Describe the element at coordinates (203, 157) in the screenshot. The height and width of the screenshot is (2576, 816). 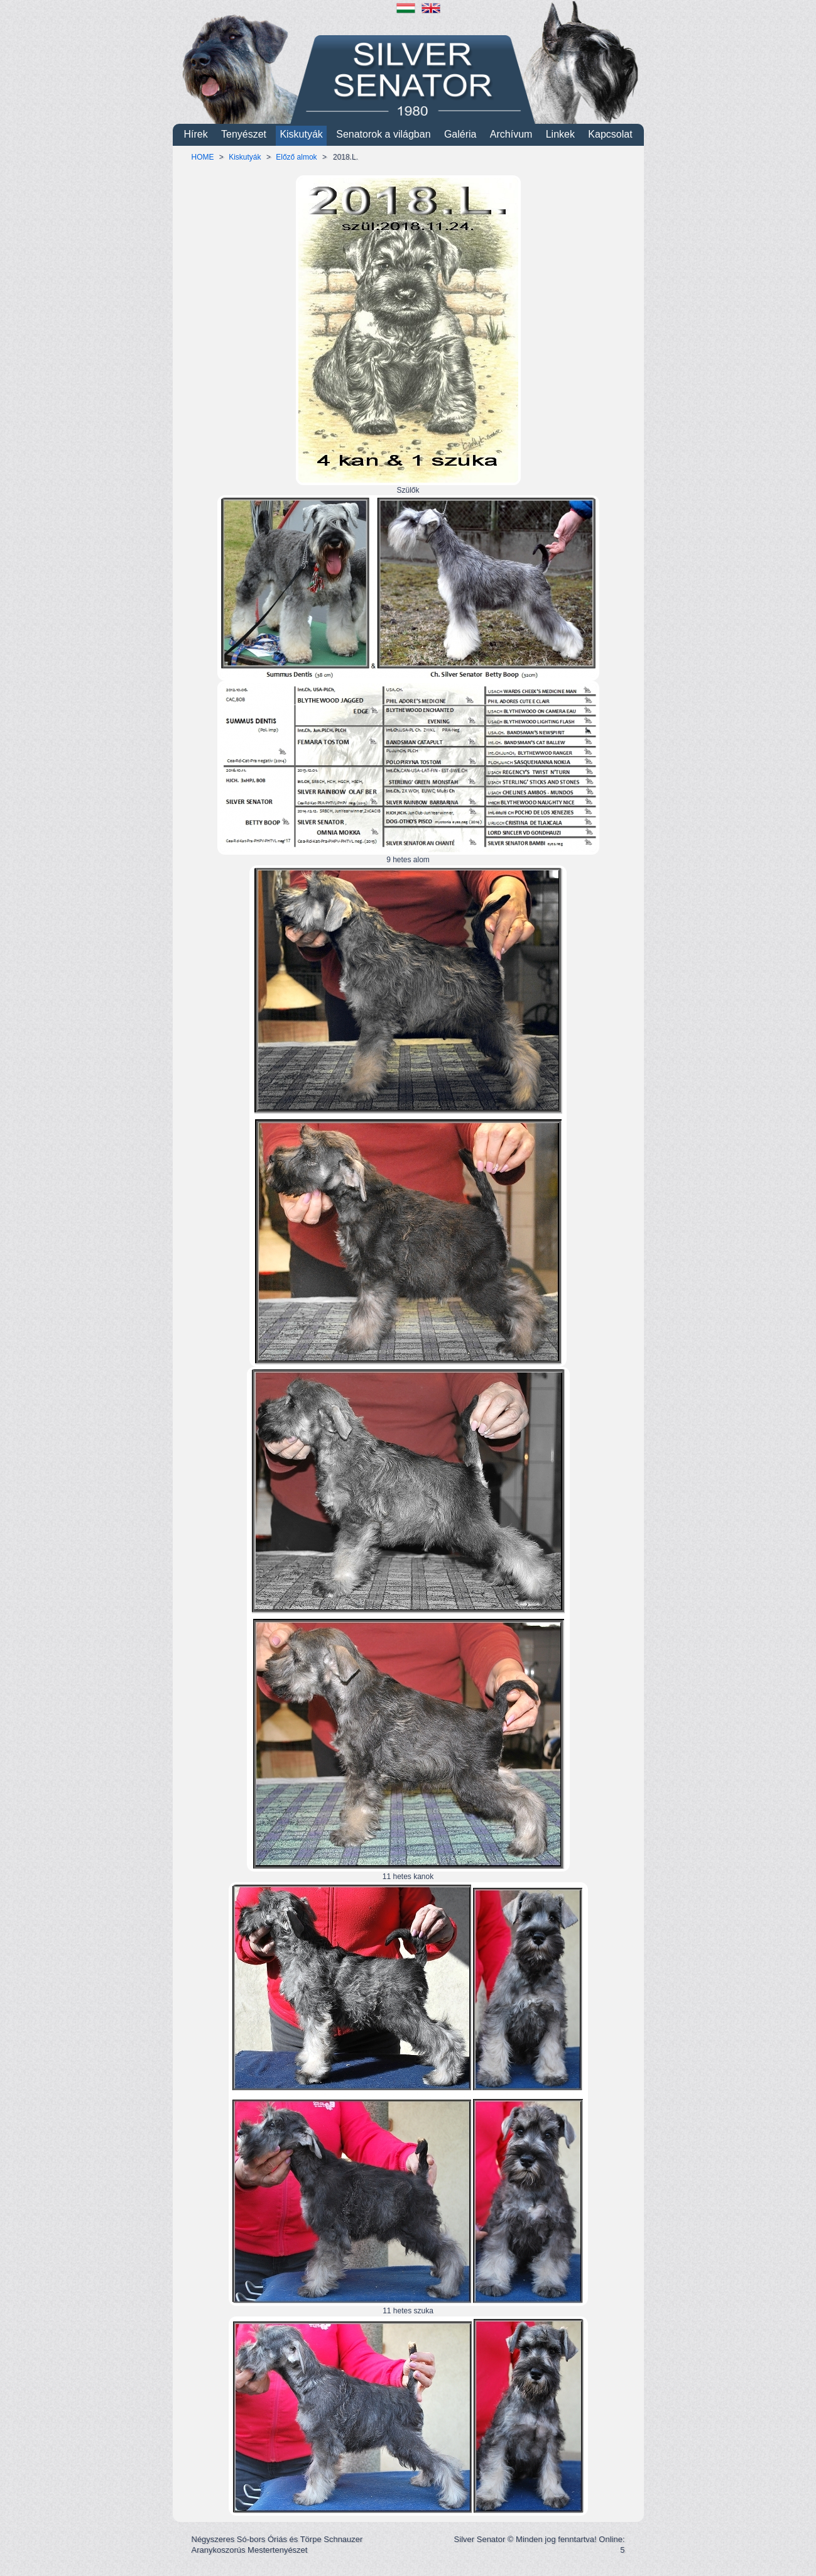
I see `HOME` at that location.